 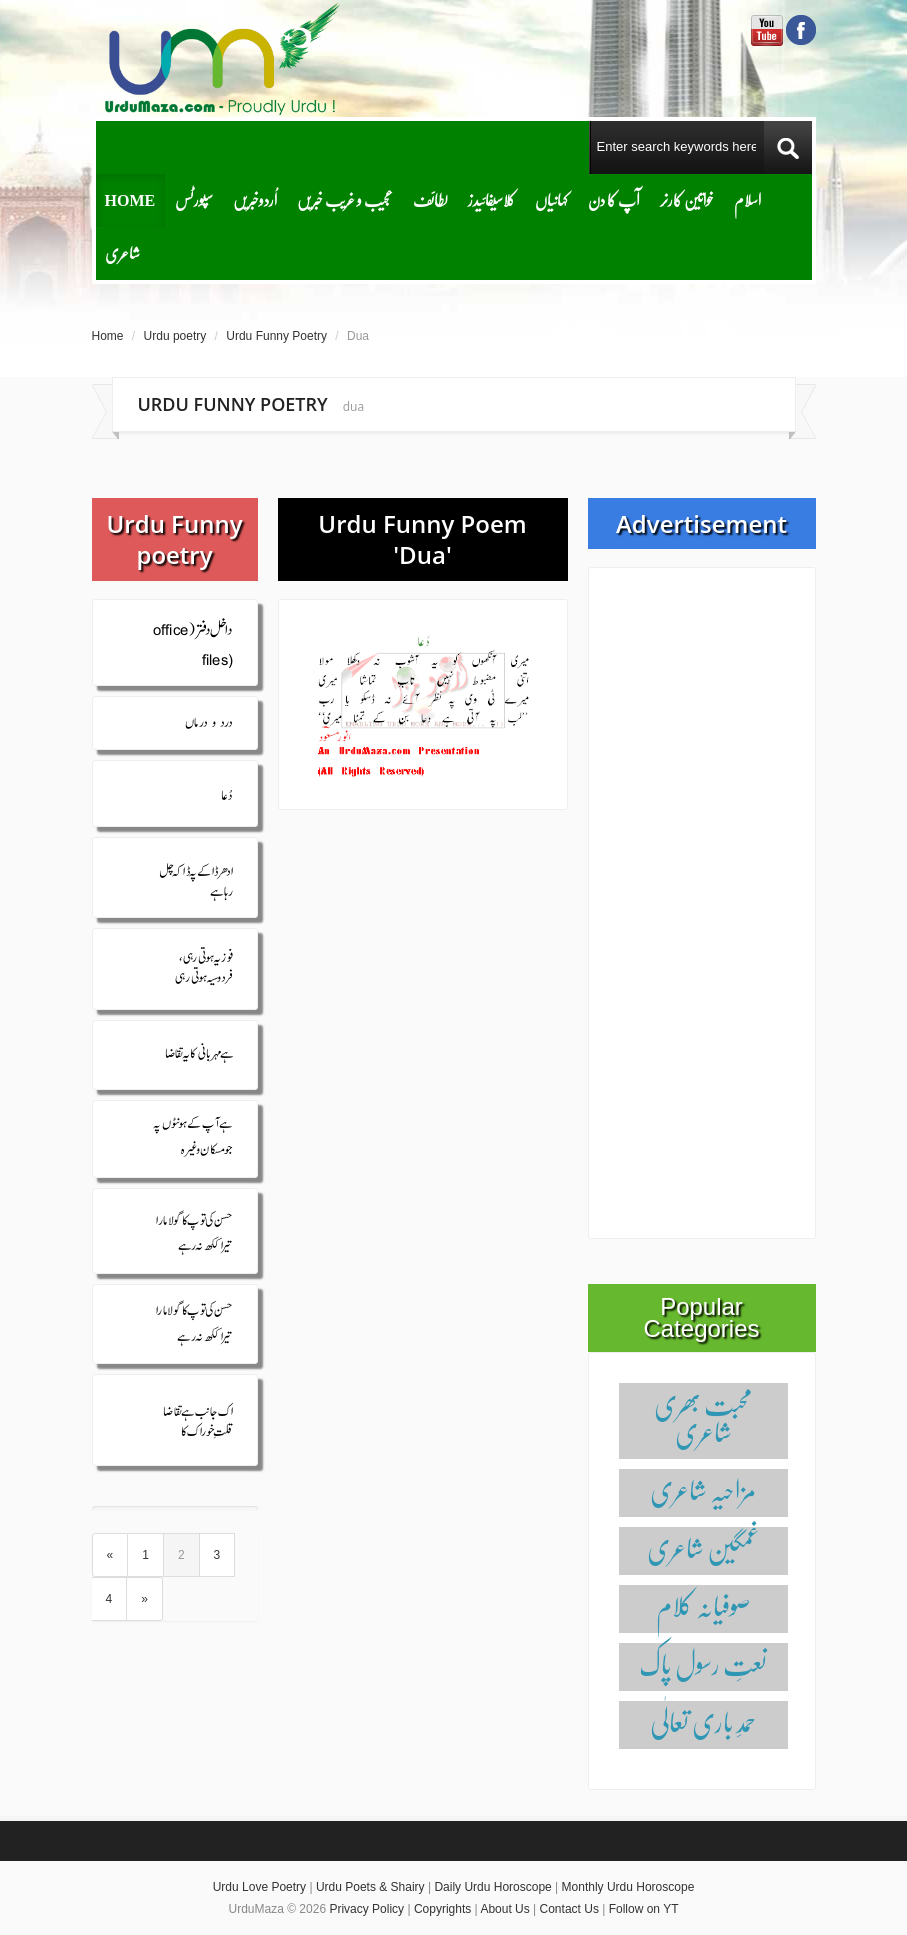 What do you see at coordinates (703, 1547) in the screenshot?
I see `غمگین شاعری` at bounding box center [703, 1547].